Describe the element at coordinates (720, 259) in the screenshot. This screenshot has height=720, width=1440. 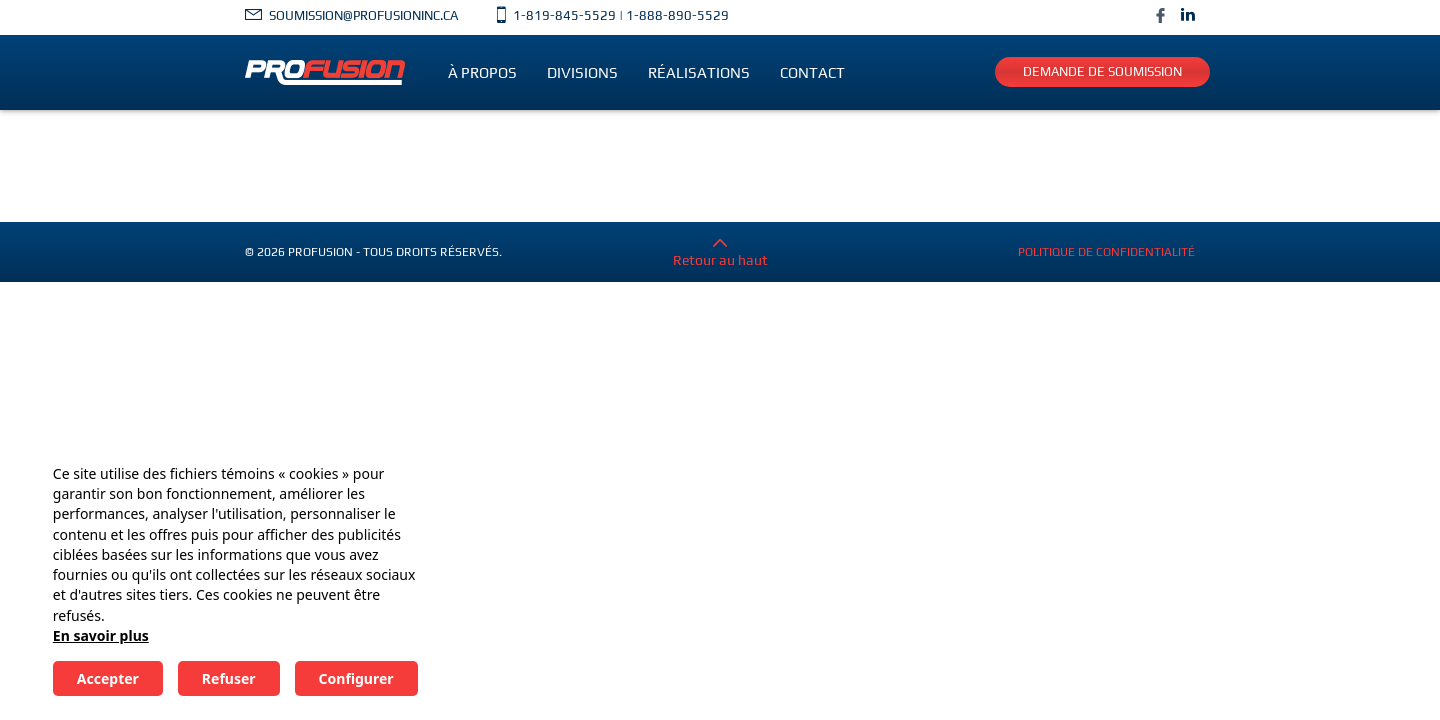
I see `Retour au haut` at that location.